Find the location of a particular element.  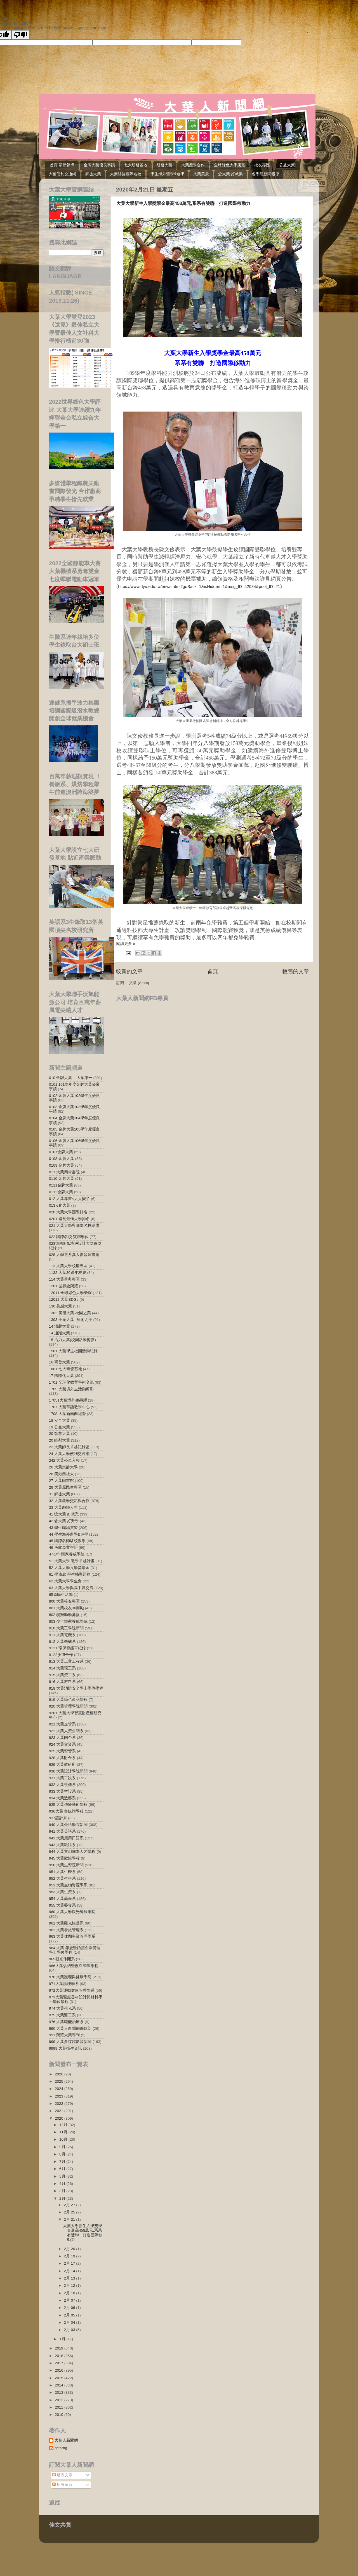

2010 is located at coordinates (59, 2414).